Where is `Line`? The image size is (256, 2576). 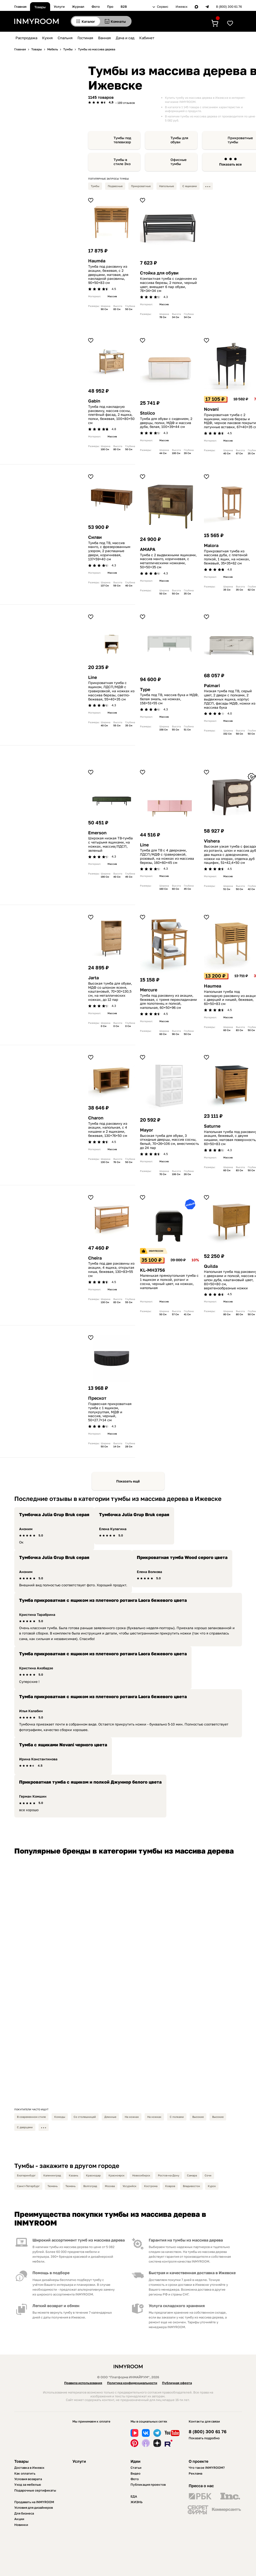 Line is located at coordinates (92, 677).